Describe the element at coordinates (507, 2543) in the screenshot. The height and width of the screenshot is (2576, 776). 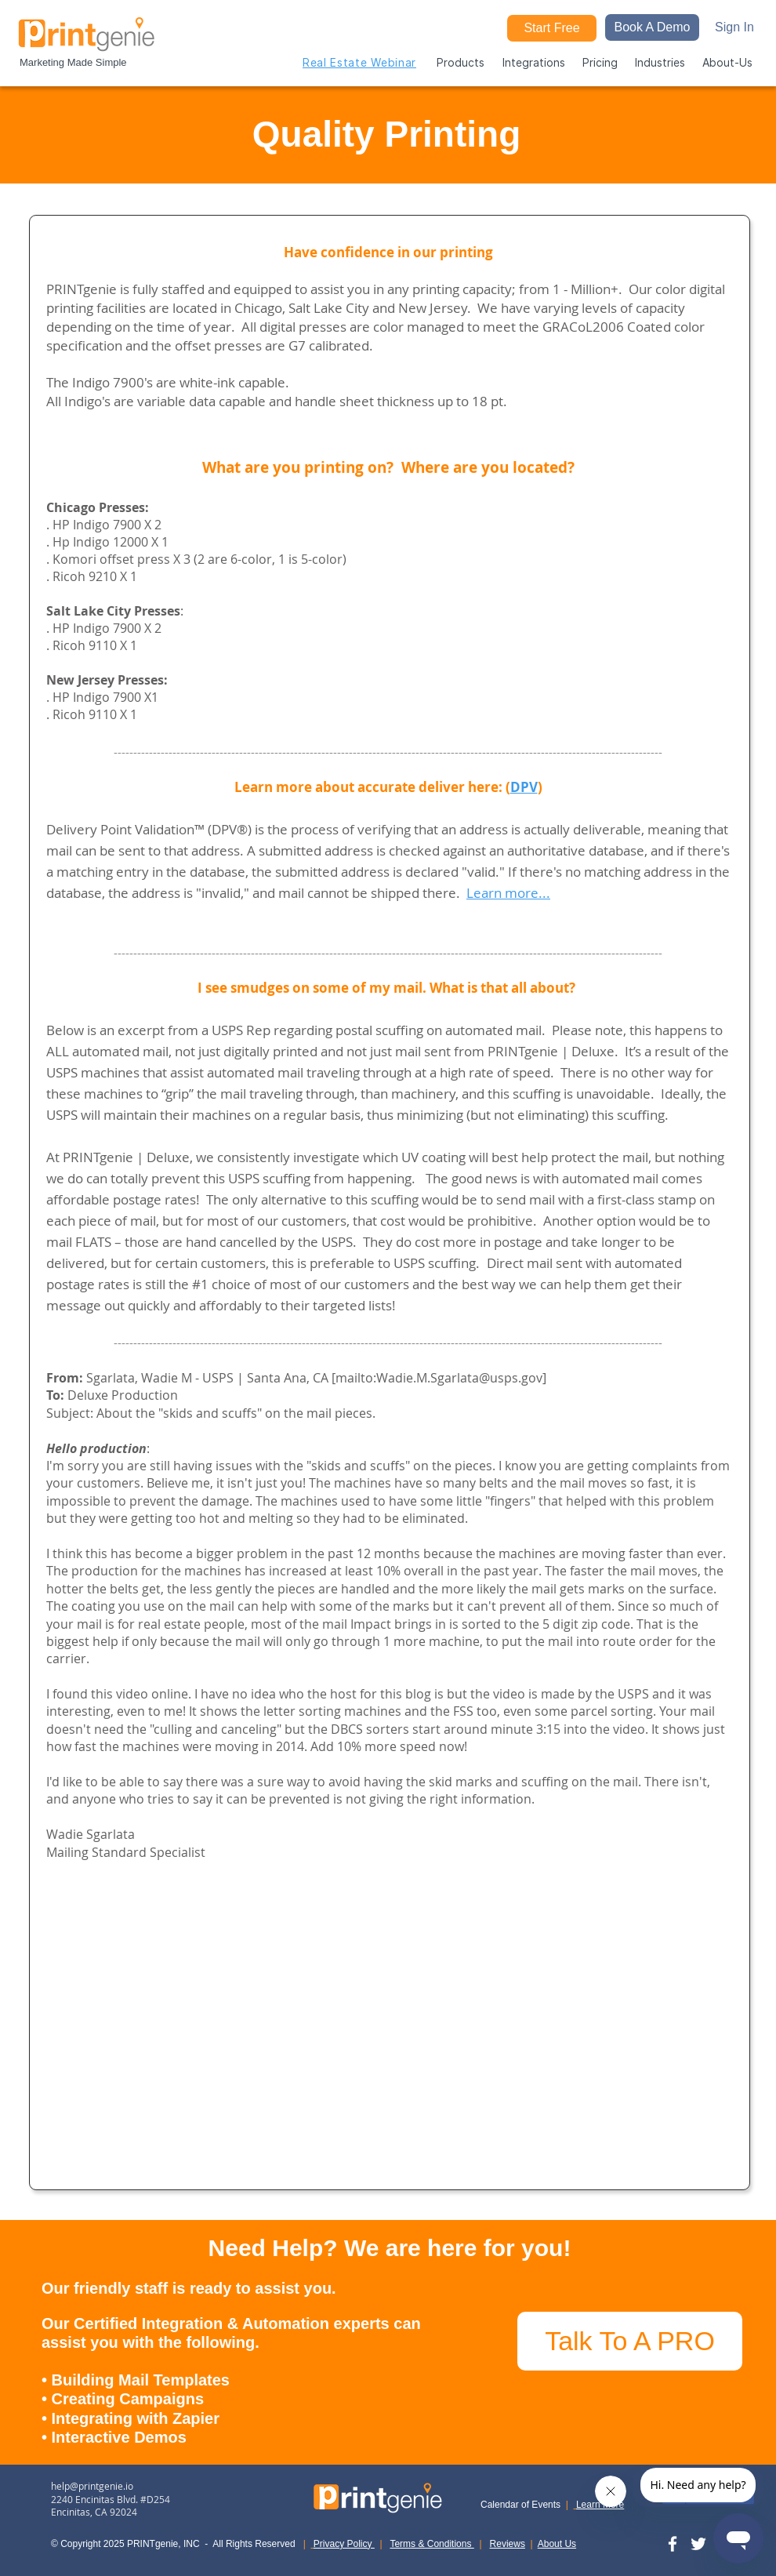
I see `Reviews` at that location.